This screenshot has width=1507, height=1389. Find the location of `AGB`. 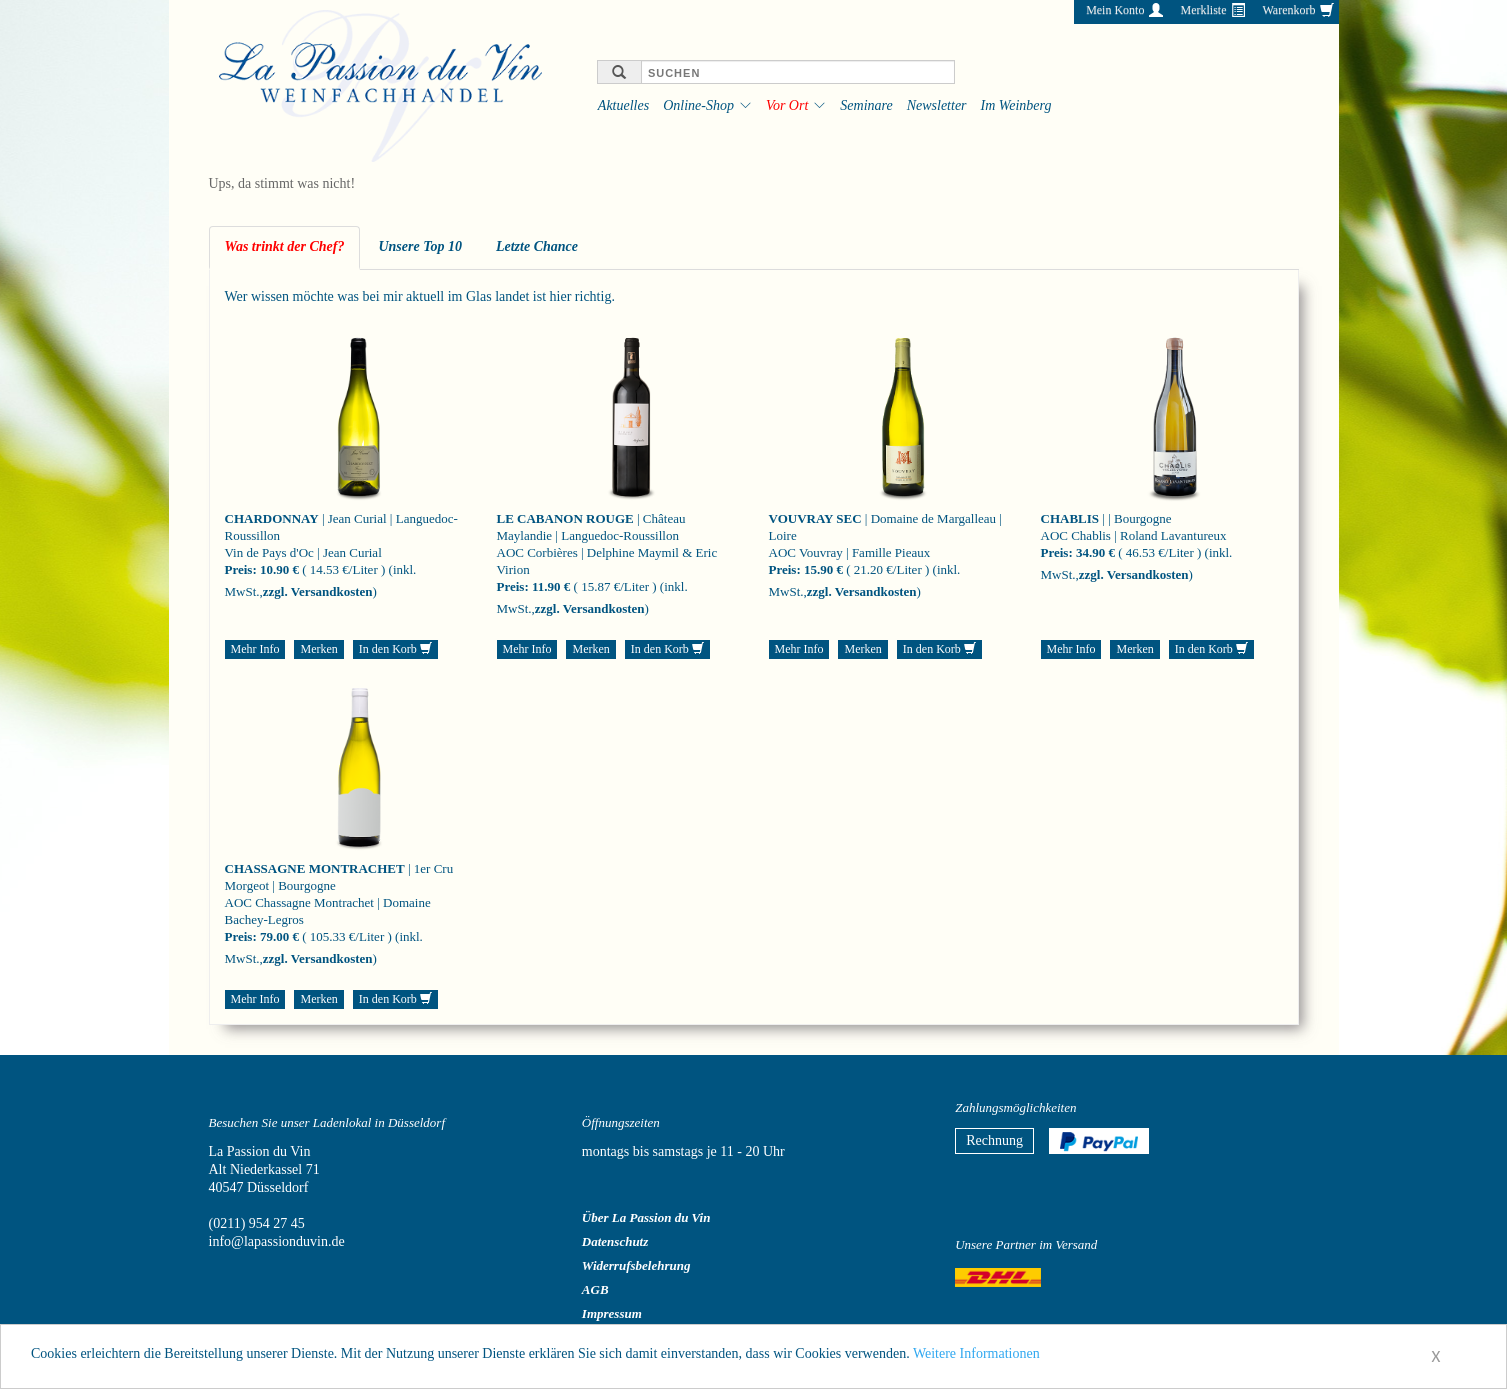

AGB is located at coordinates (595, 1289).